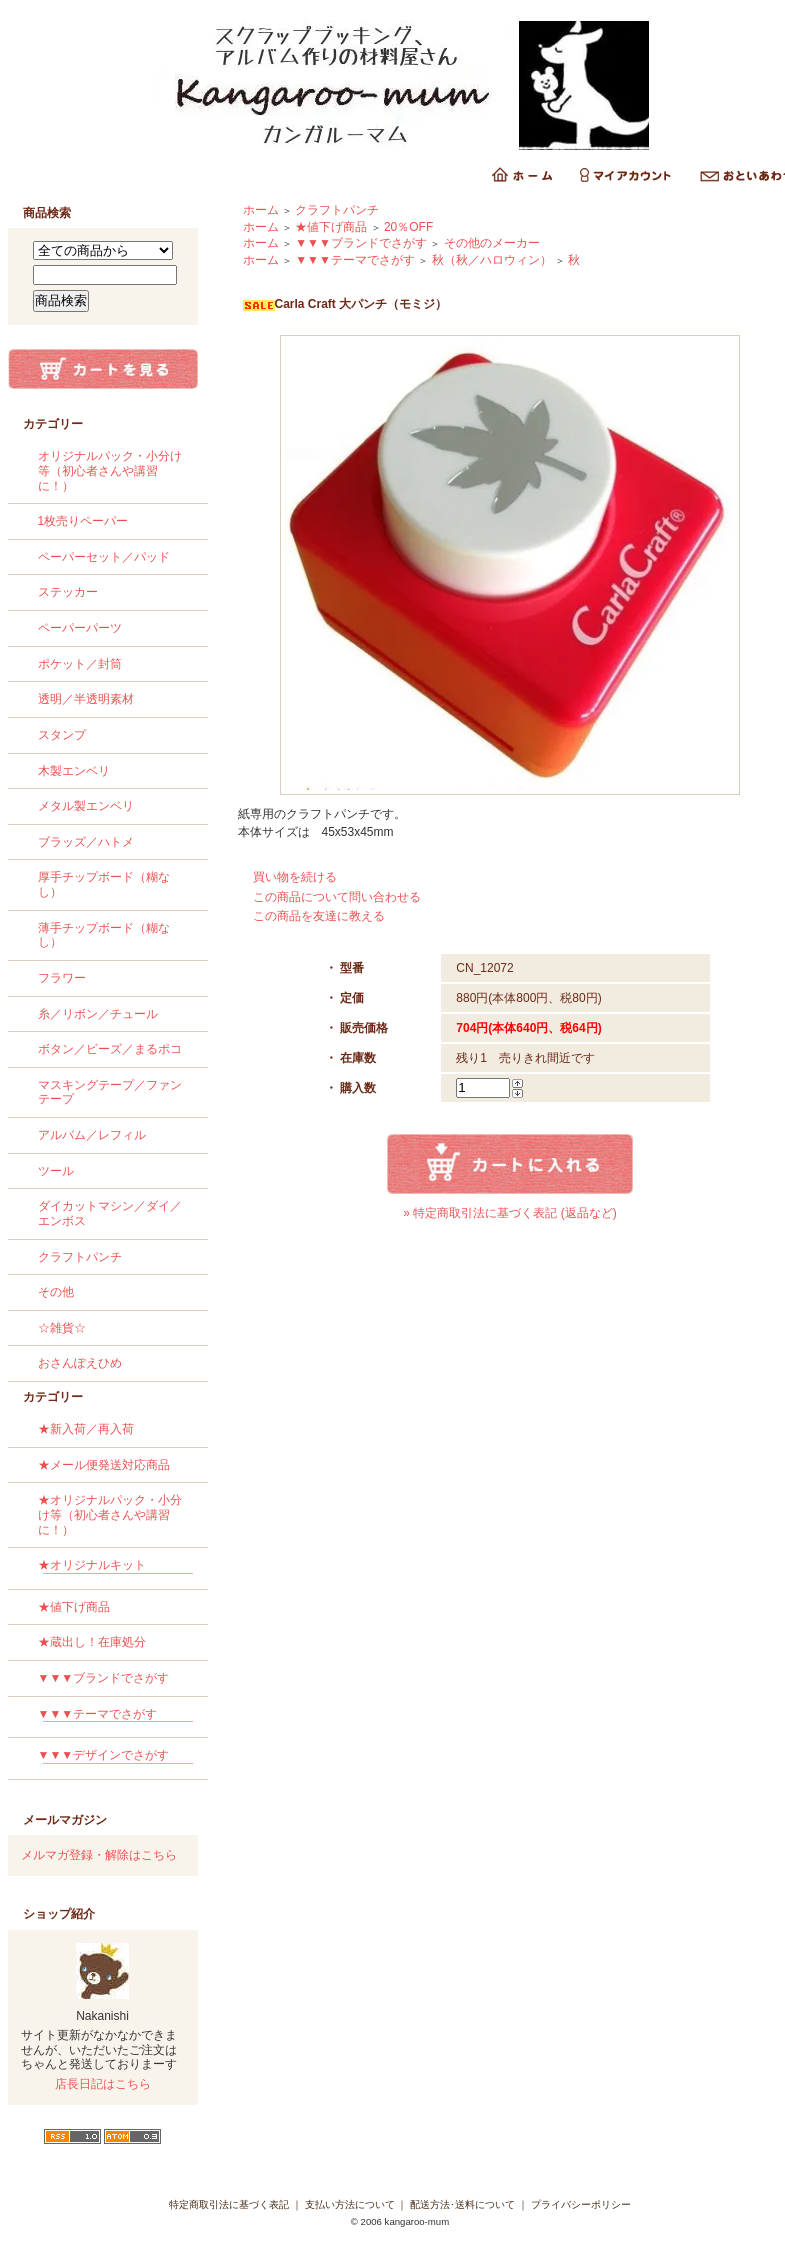 This screenshot has height=2268, width=785. Describe the element at coordinates (115, 1758) in the screenshot. I see `▼▼▼デザインでさがす` at that location.